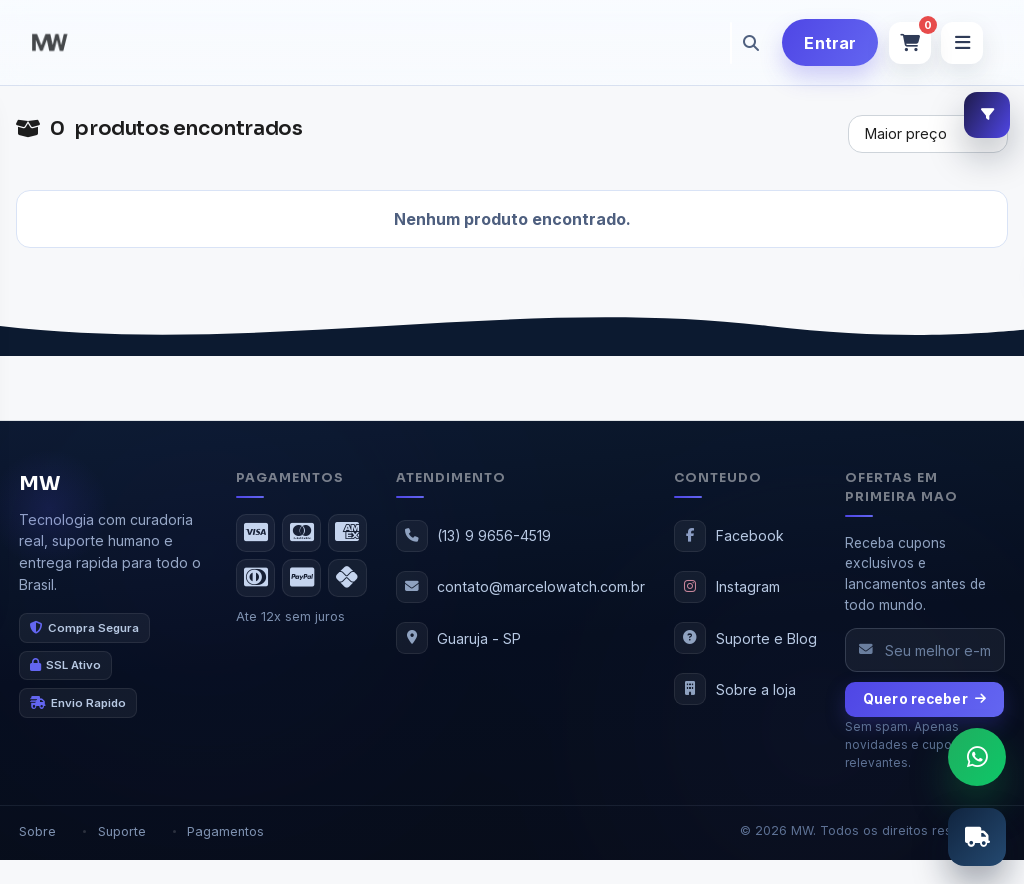 This screenshot has height=884, width=1024. Describe the element at coordinates (122, 831) in the screenshot. I see `Suporte` at that location.